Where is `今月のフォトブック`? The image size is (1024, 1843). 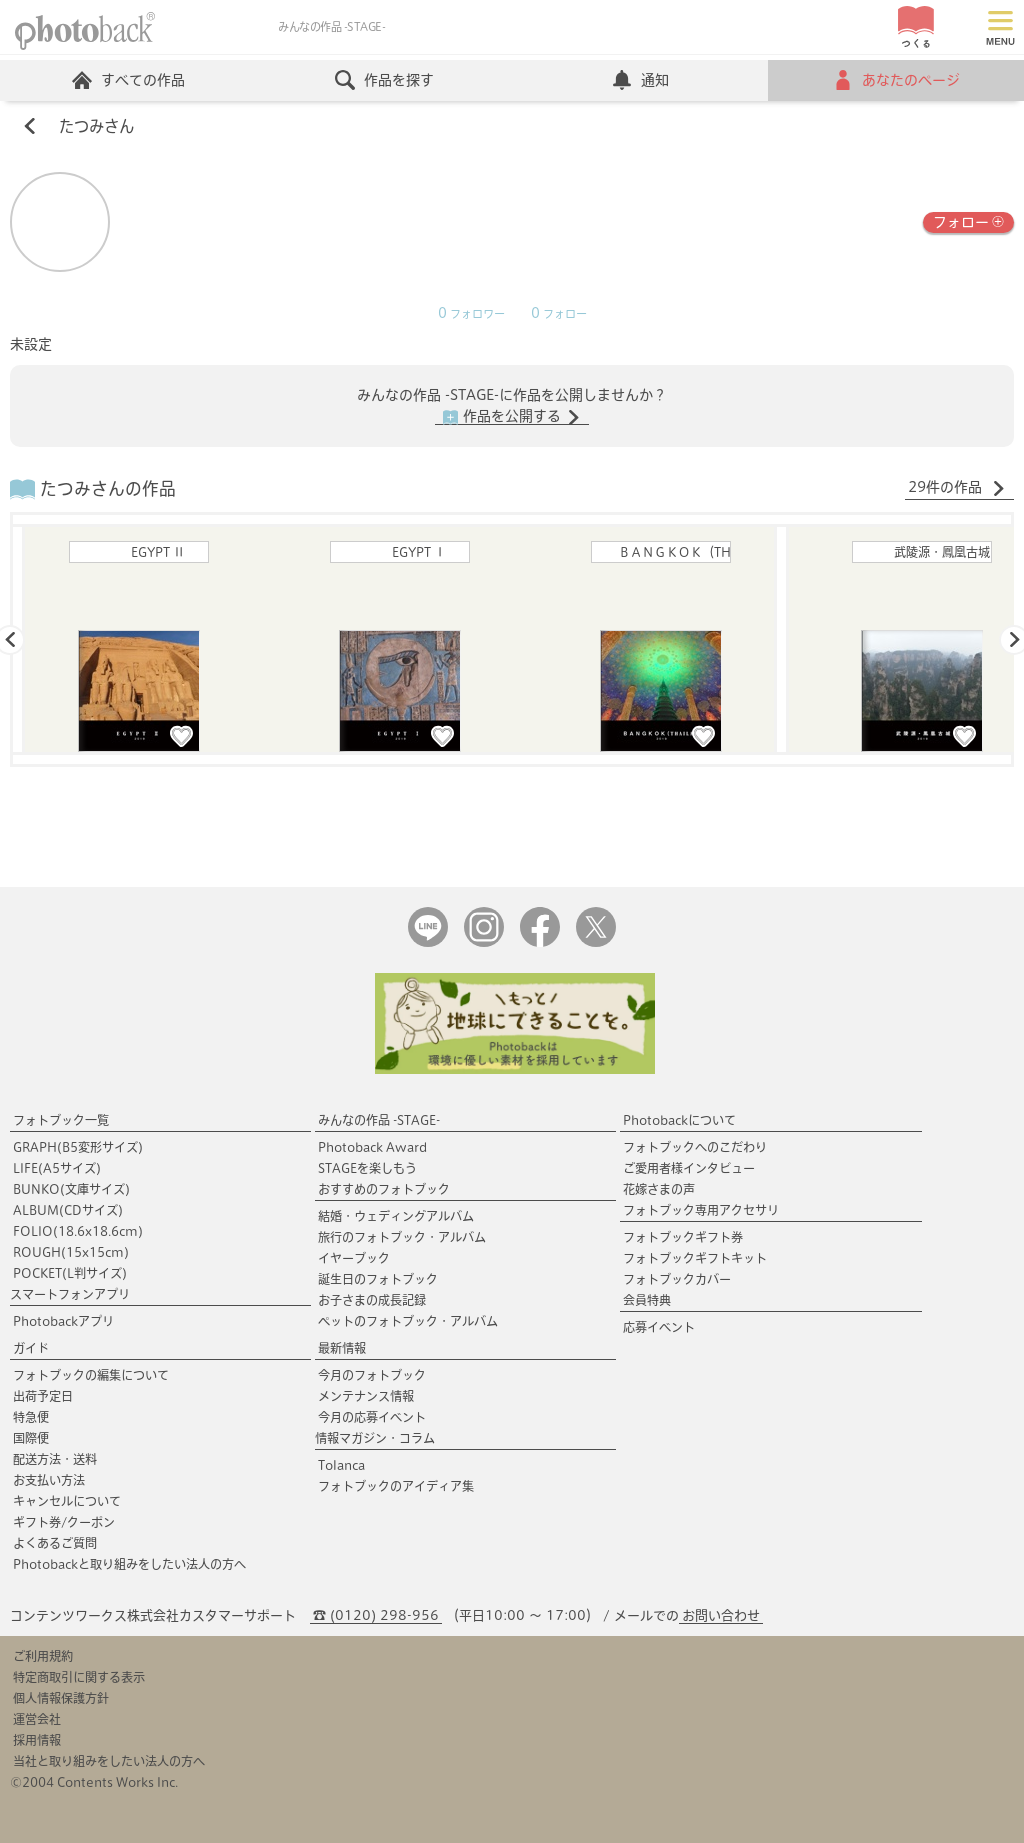
今月のフォトブック is located at coordinates (372, 1375).